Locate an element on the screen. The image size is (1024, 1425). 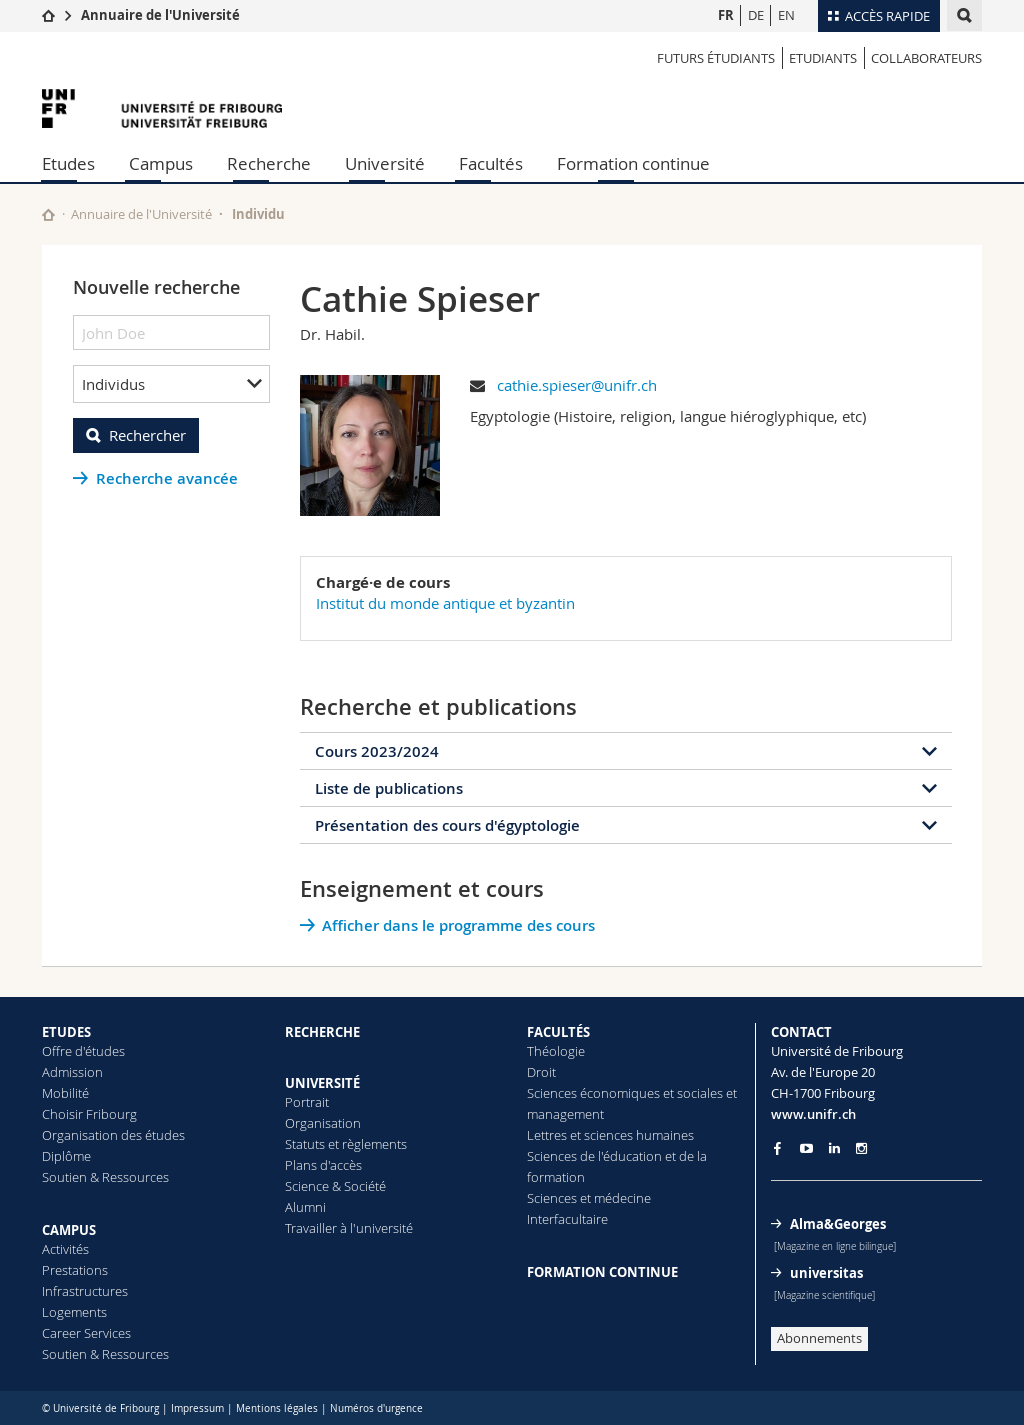
FR is located at coordinates (726, 15).